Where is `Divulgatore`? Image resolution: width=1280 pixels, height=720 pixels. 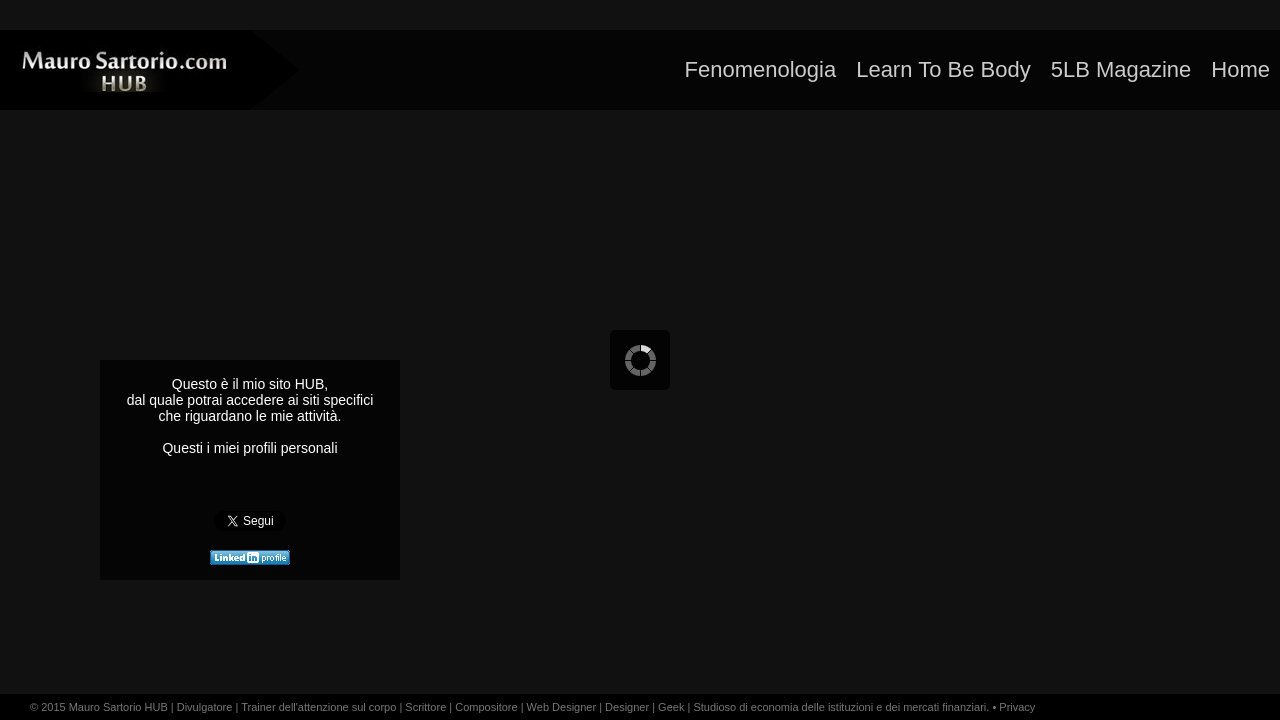
Divulgatore is located at coordinates (205, 707).